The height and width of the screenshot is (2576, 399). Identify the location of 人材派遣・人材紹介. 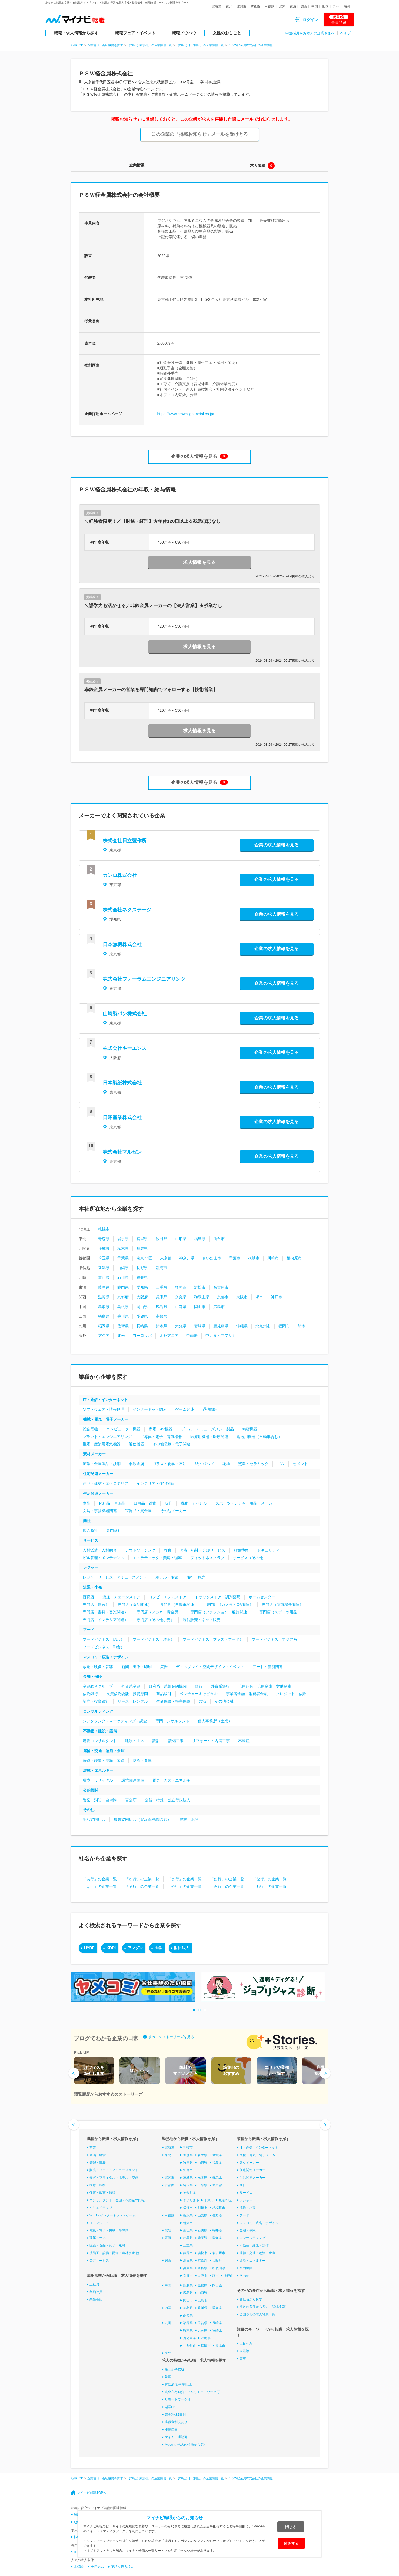
(100, 1550).